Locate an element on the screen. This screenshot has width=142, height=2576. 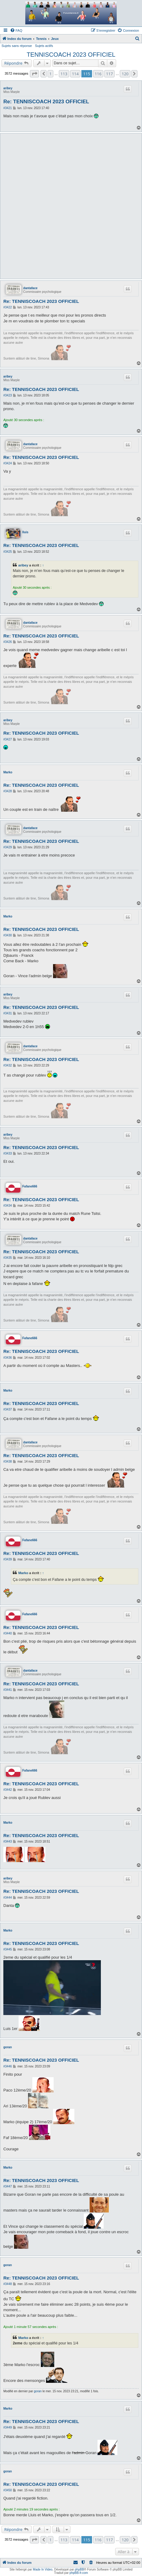
#3438 is located at coordinates (7, 1461).